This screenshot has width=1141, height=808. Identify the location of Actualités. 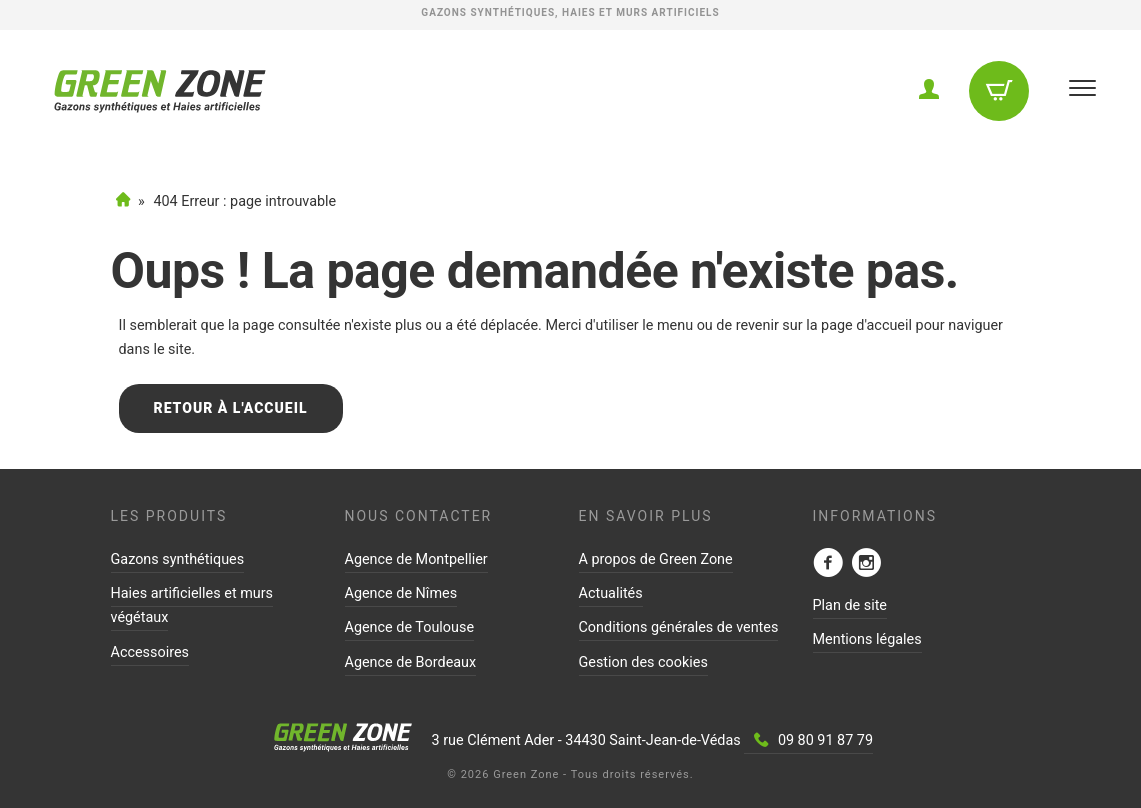
(611, 593).